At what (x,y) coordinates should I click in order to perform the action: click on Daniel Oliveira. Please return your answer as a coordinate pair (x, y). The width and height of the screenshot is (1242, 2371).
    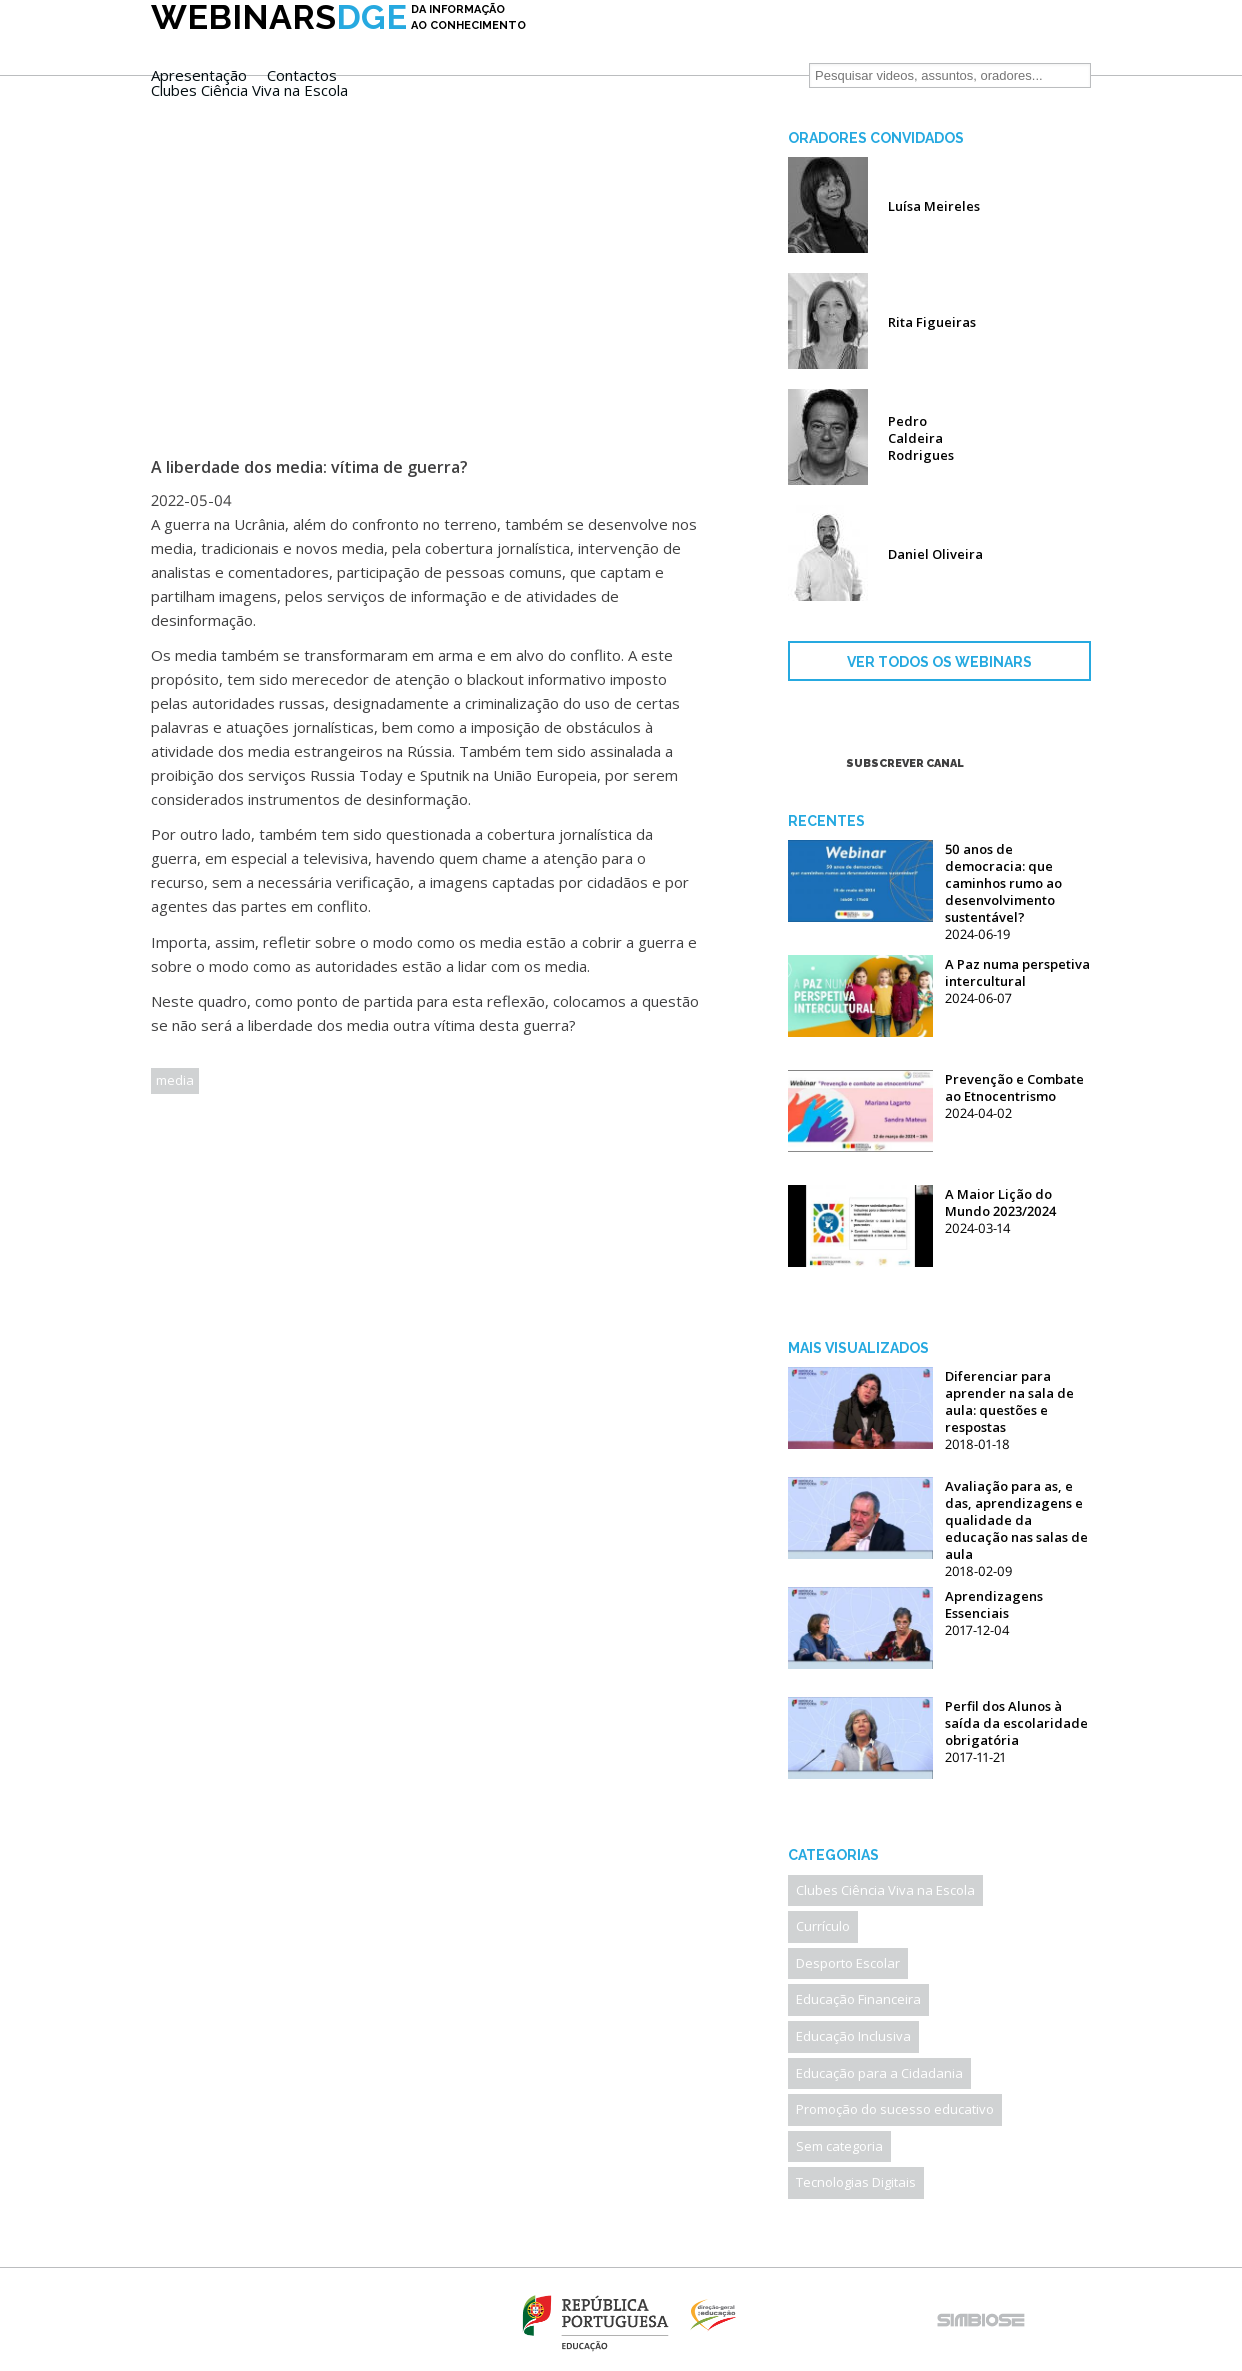
    Looking at the image, I should click on (935, 554).